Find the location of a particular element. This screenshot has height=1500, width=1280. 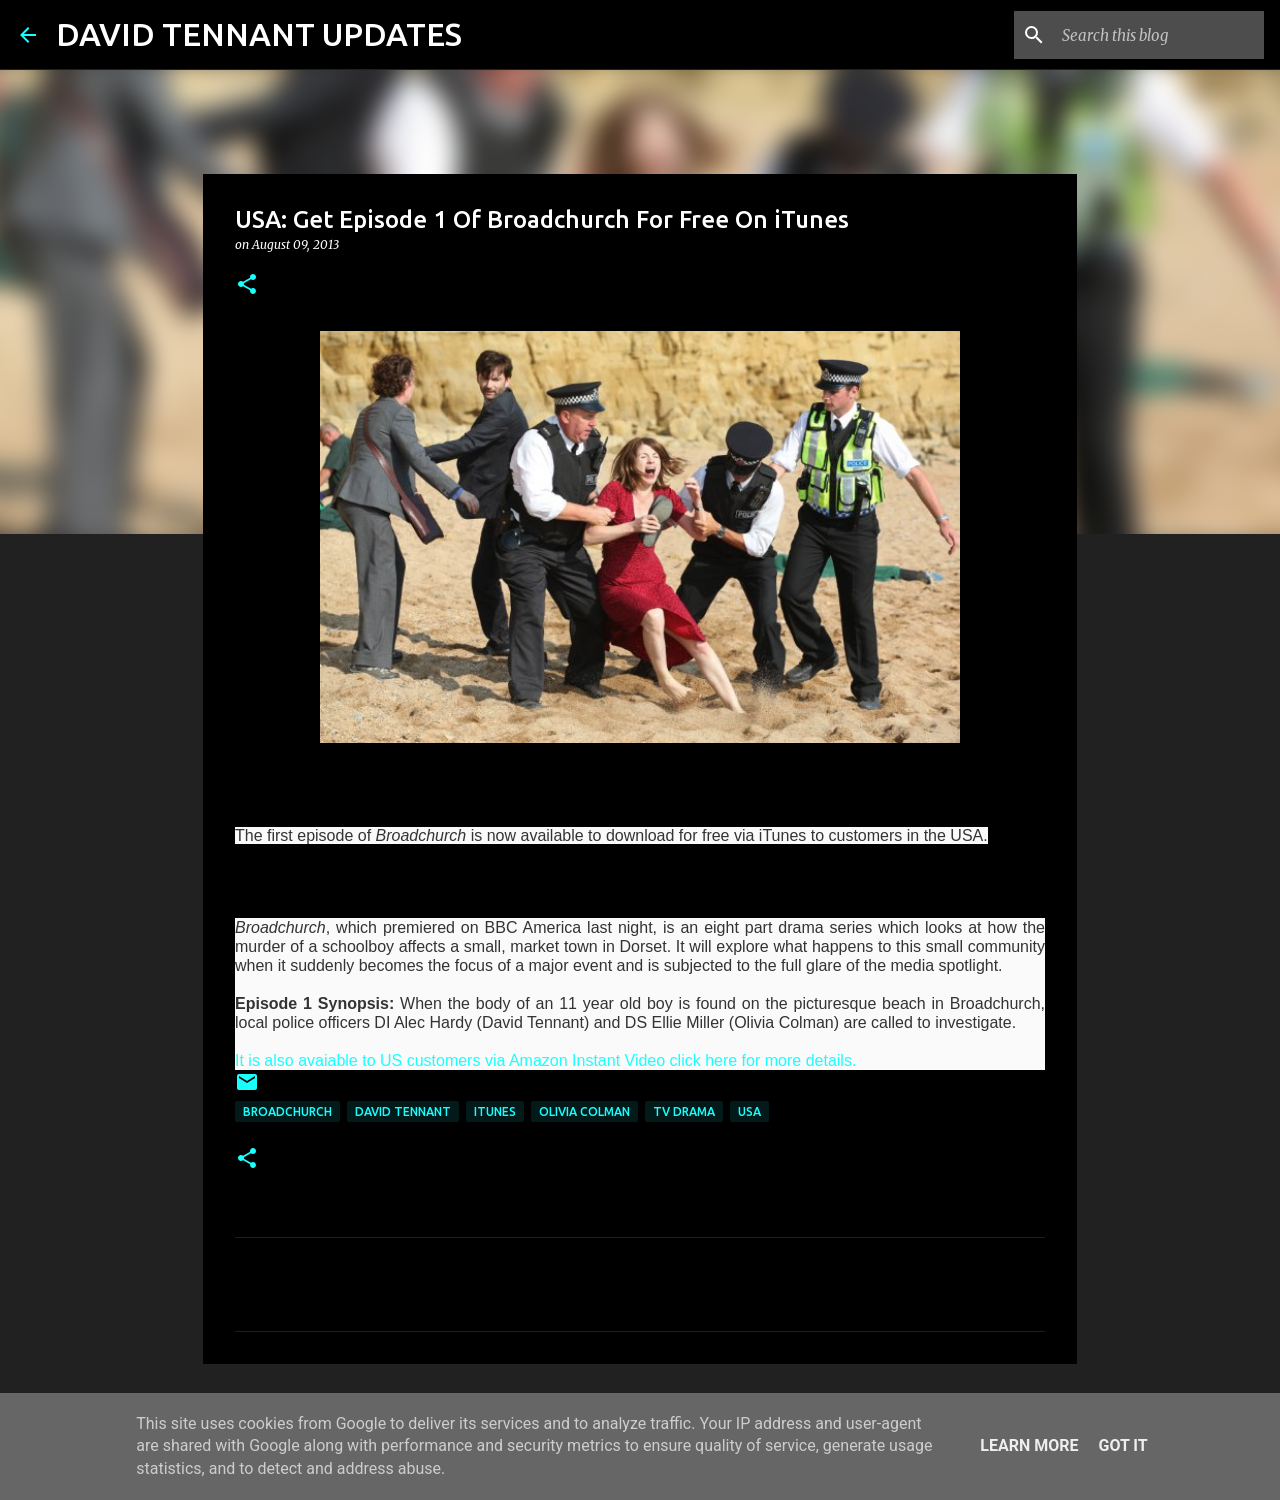

TV Drama is located at coordinates (684, 1111).